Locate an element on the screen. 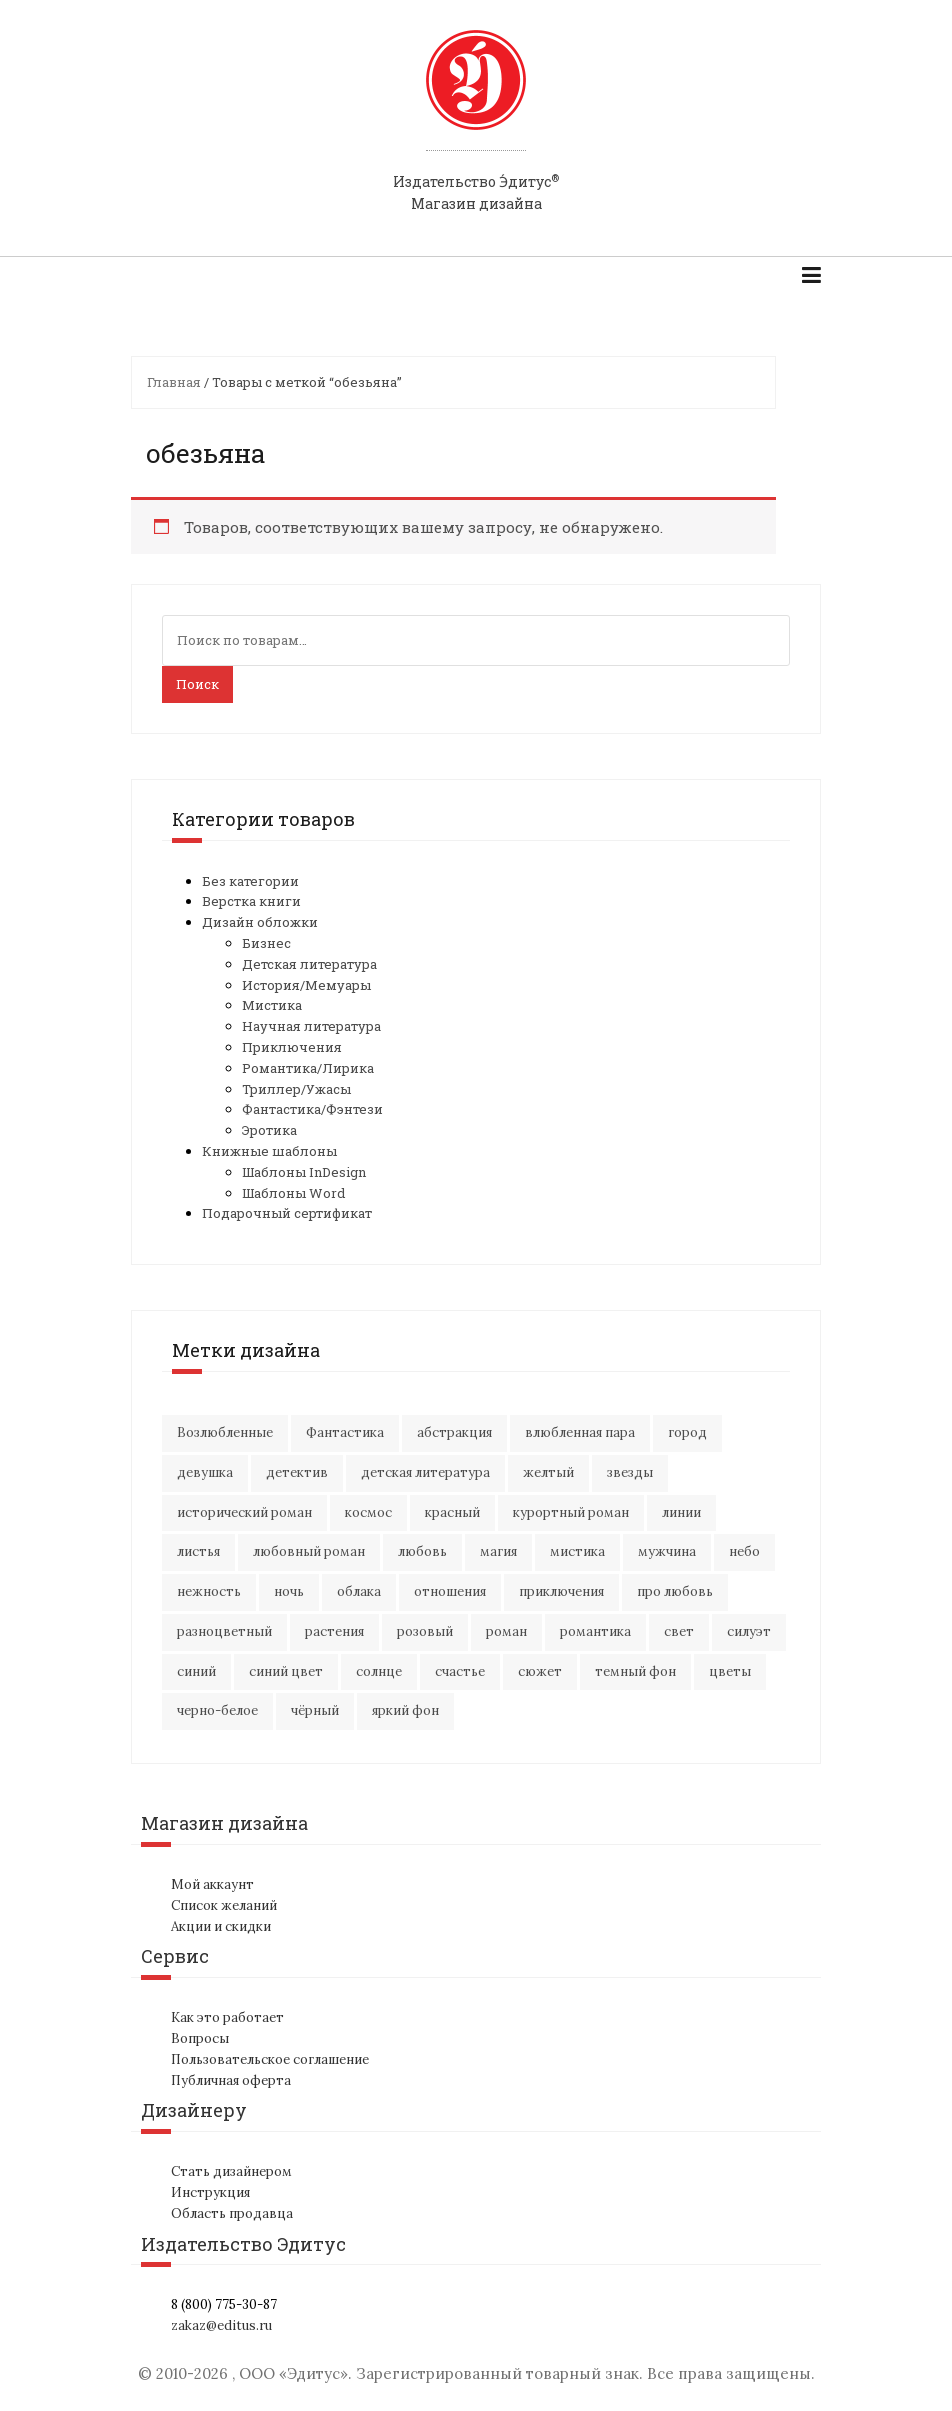 The height and width of the screenshot is (2411, 952). нежность [нежность (21 элемент)] is located at coordinates (209, 1591).